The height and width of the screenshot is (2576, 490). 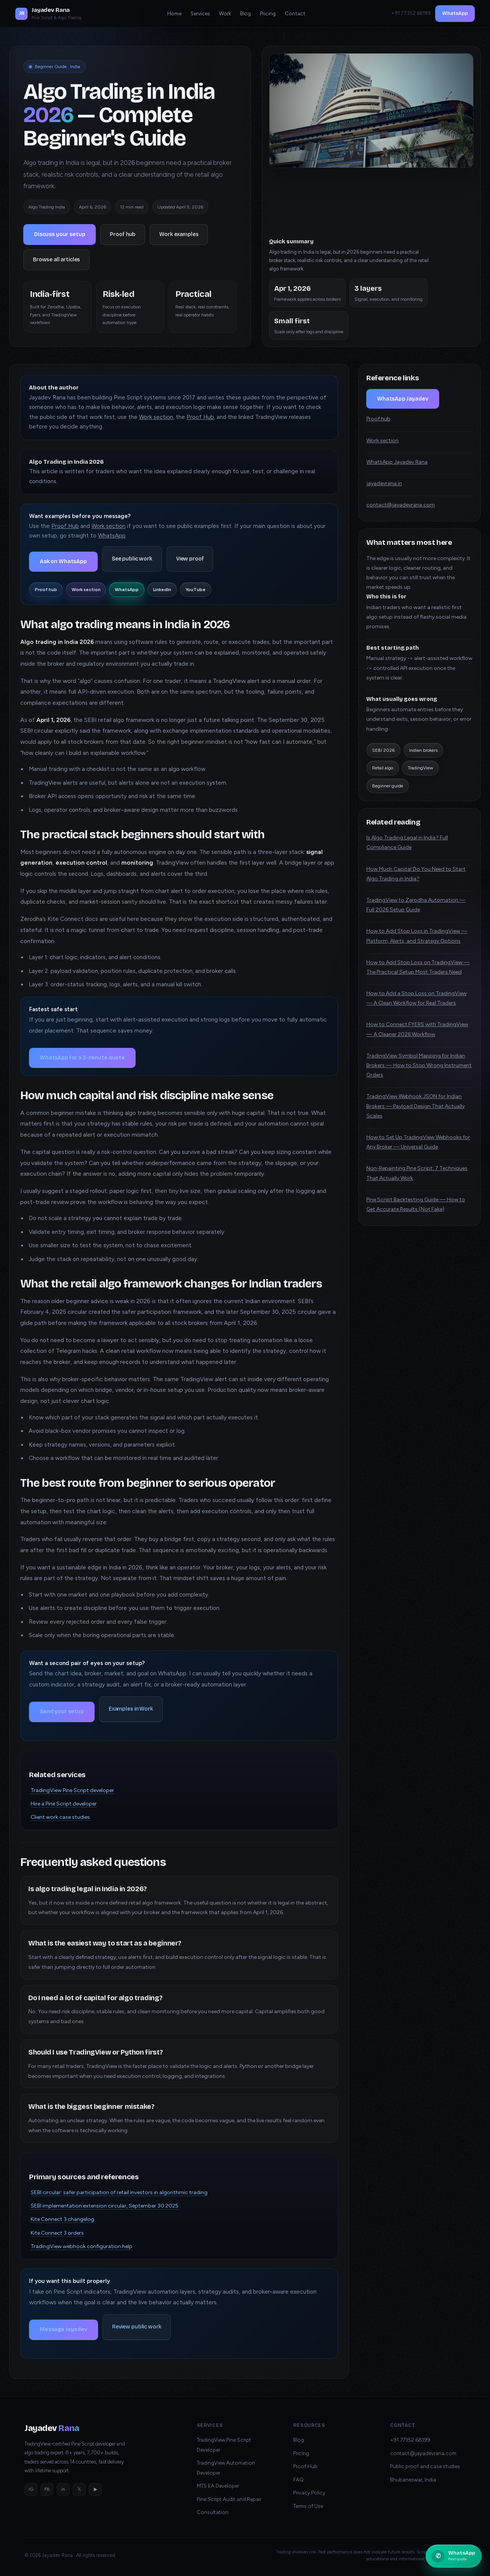 What do you see at coordinates (81, 2246) in the screenshot?
I see `TradingView webhook configuration help` at bounding box center [81, 2246].